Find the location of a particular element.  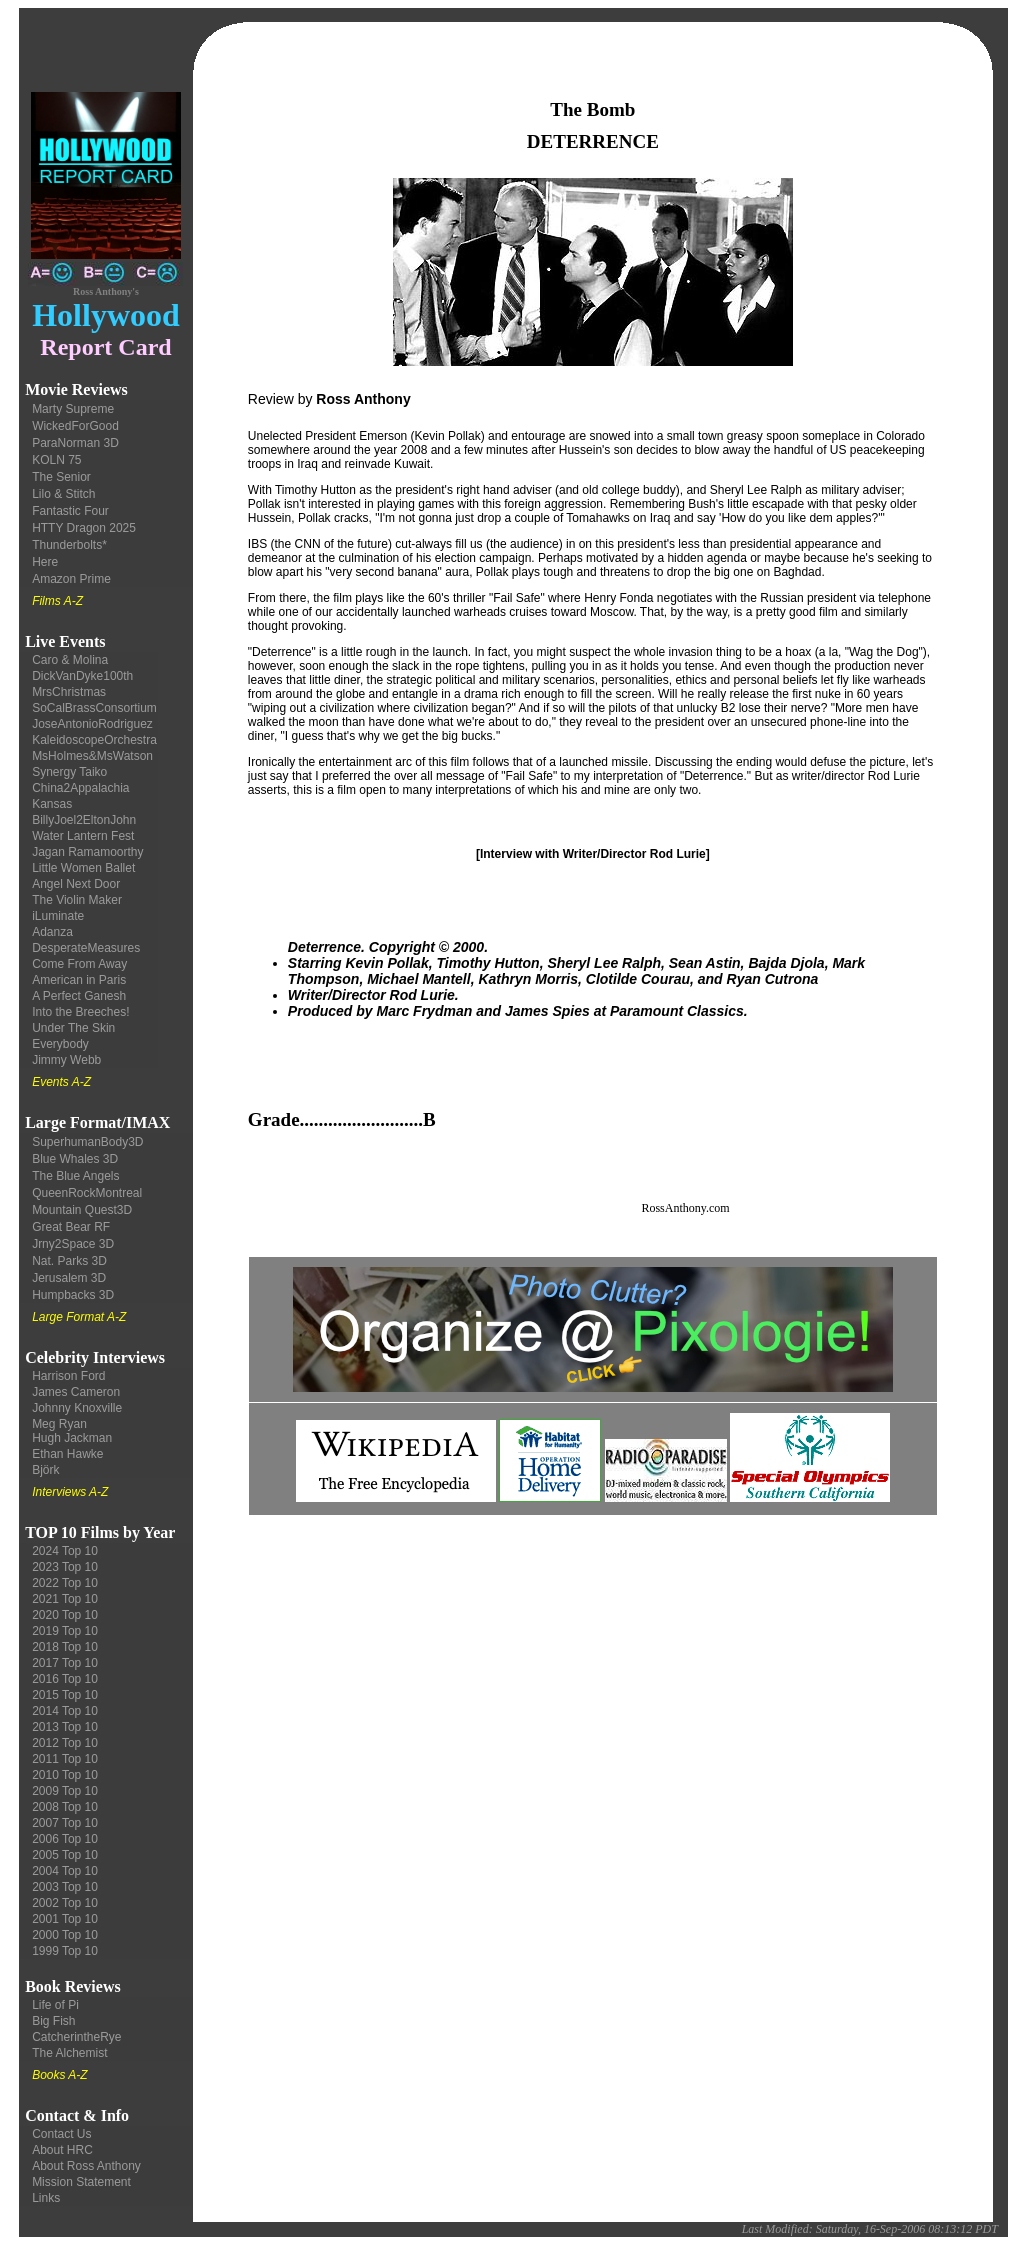

ParaNorman 3D is located at coordinates (75, 443).